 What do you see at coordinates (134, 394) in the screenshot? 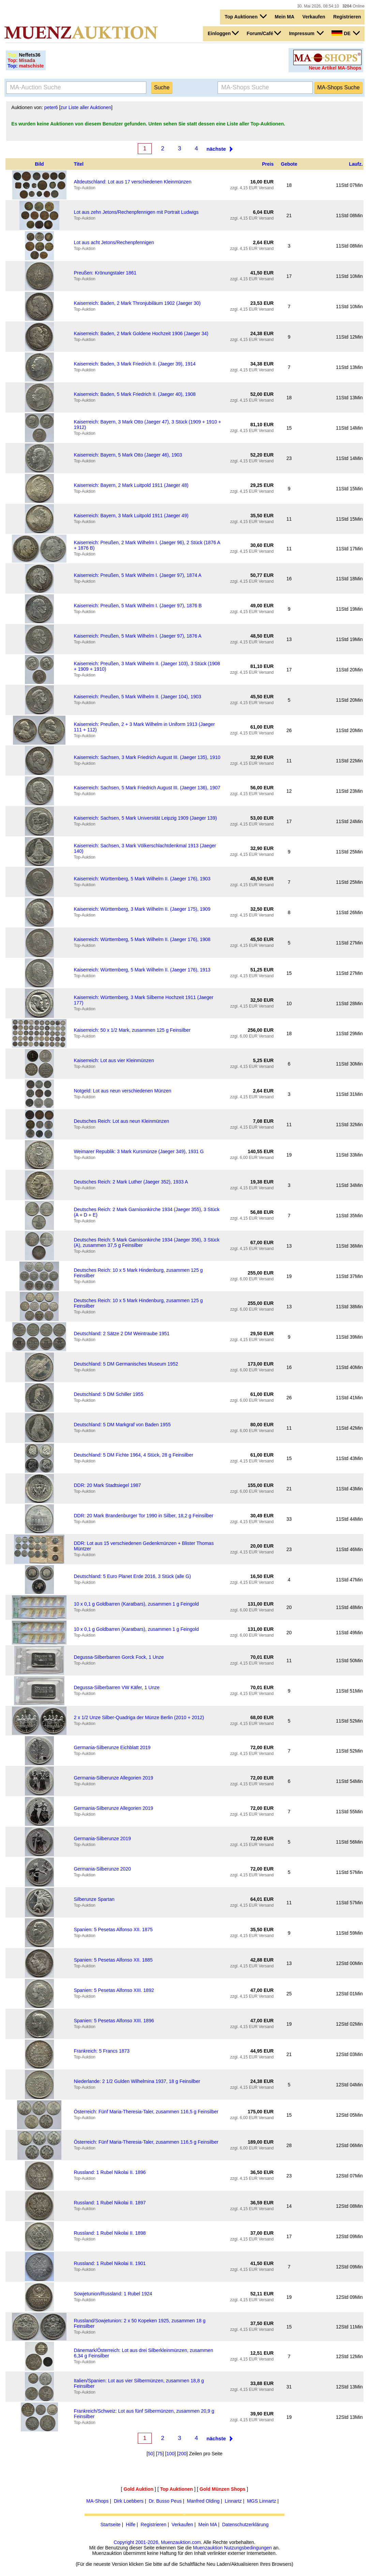
I see `Kaiserreich: Baden, 5 Mark Friedrich II. (Jaeger 40), 1908` at bounding box center [134, 394].